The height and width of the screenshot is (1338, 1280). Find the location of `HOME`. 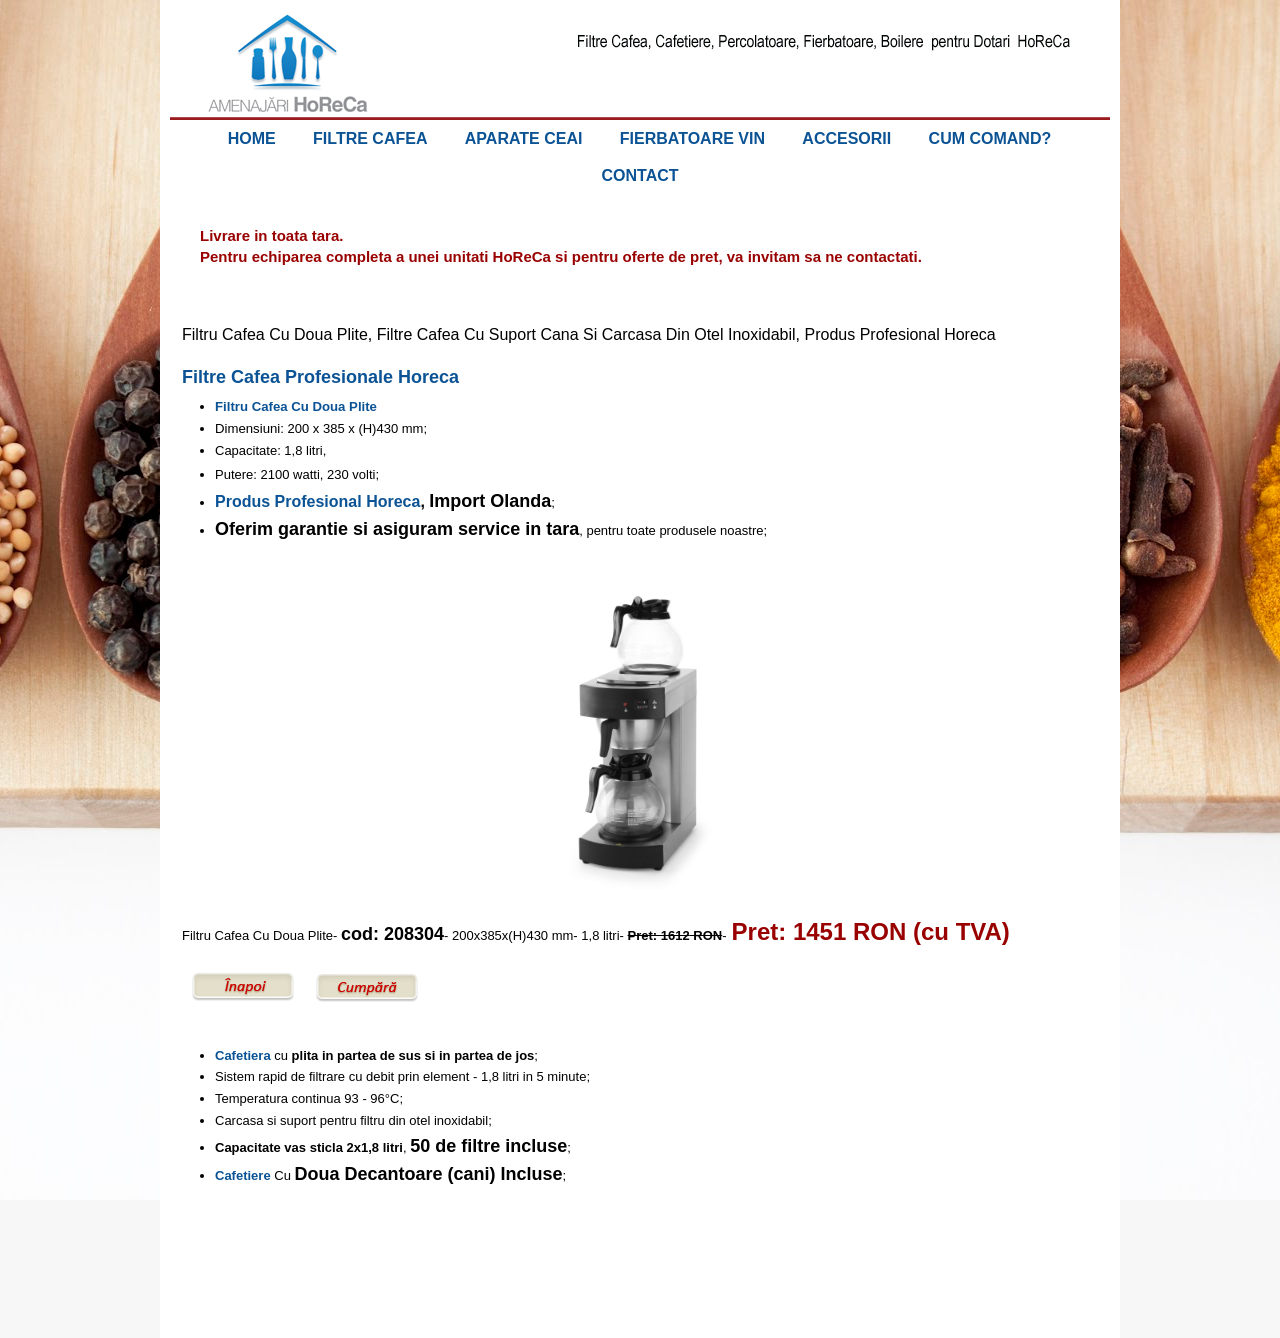

HOME is located at coordinates (252, 138).